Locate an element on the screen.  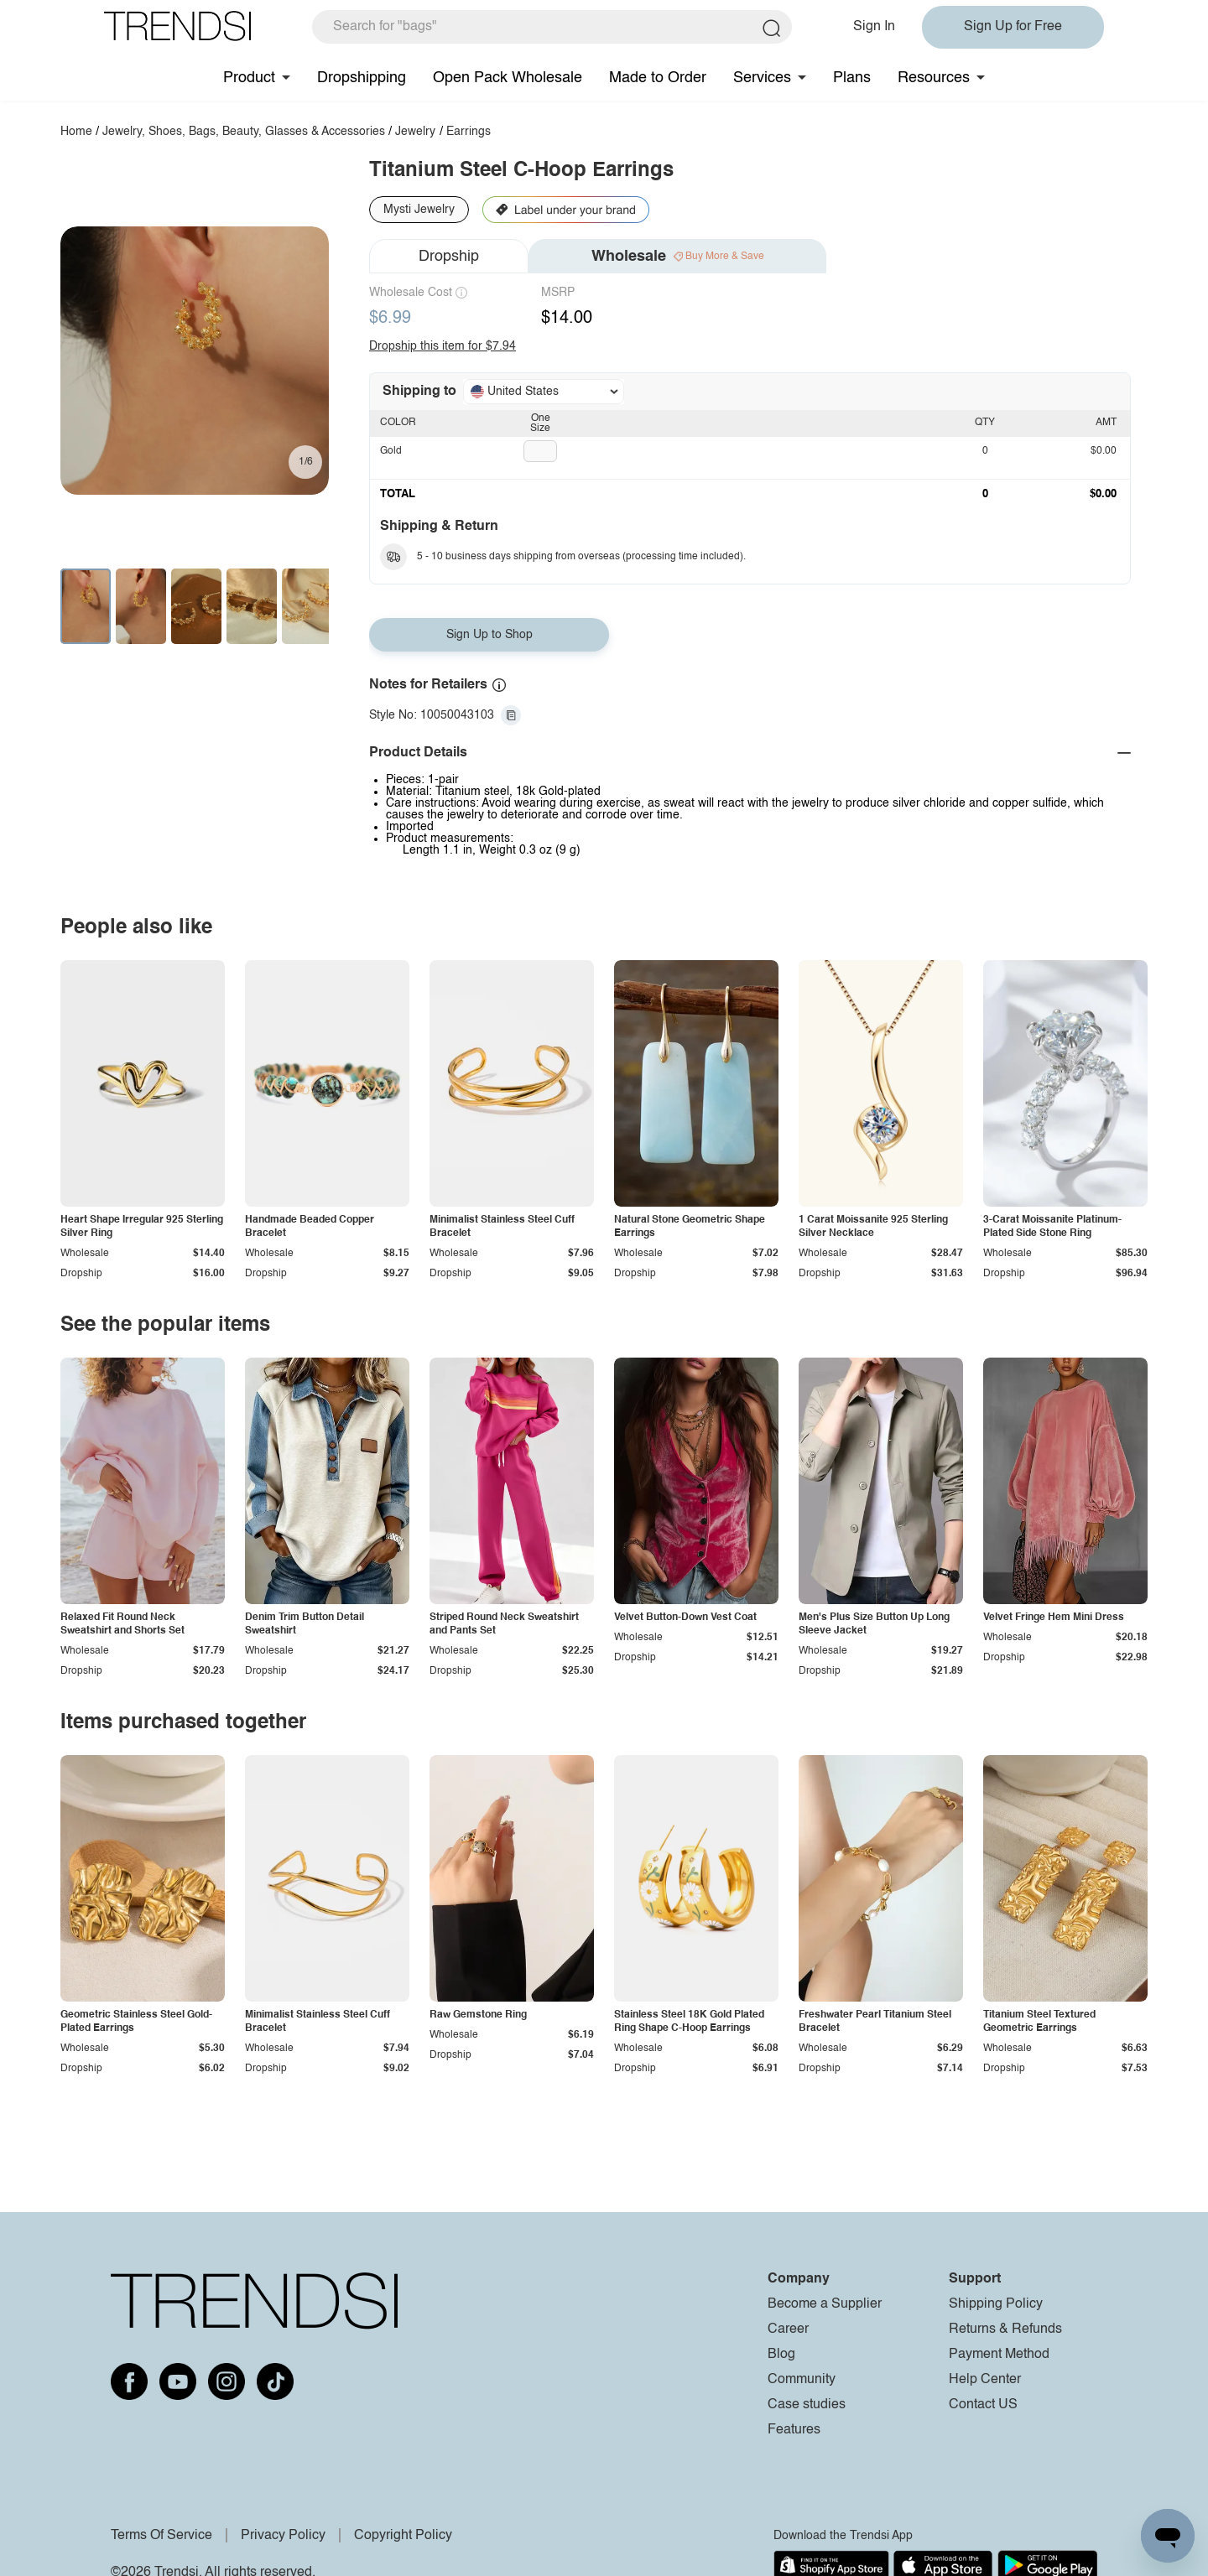
Made to Order is located at coordinates (657, 78).